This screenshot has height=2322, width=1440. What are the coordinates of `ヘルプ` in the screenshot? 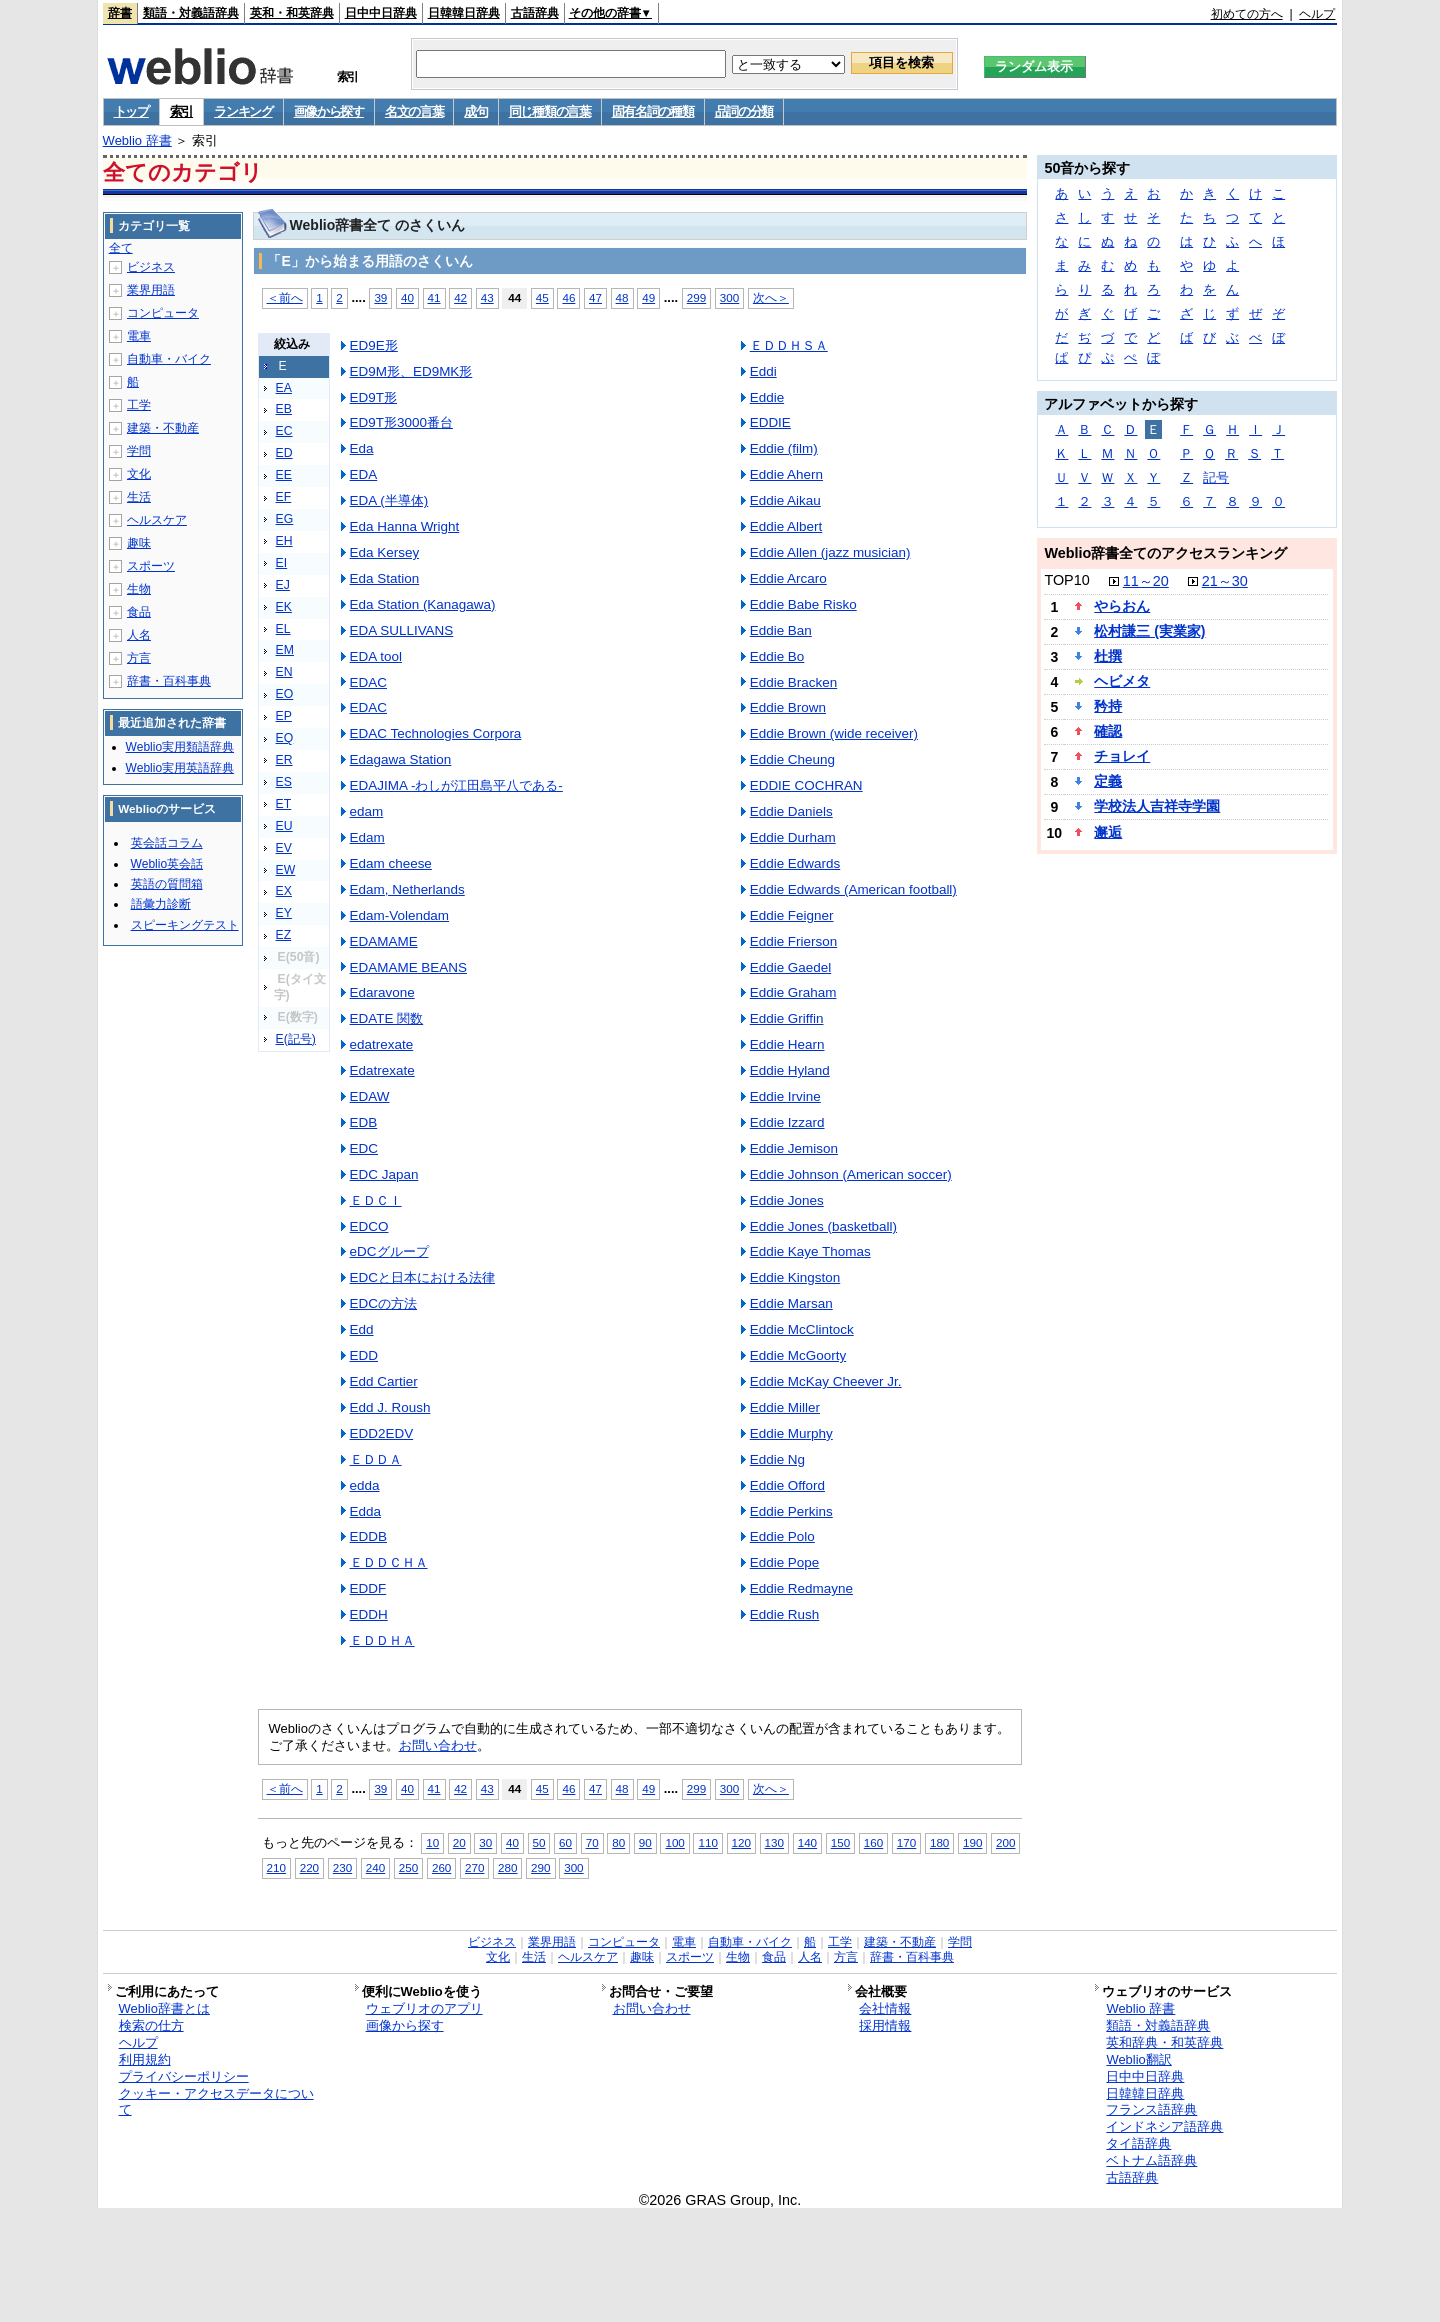 It's located at (1317, 14).